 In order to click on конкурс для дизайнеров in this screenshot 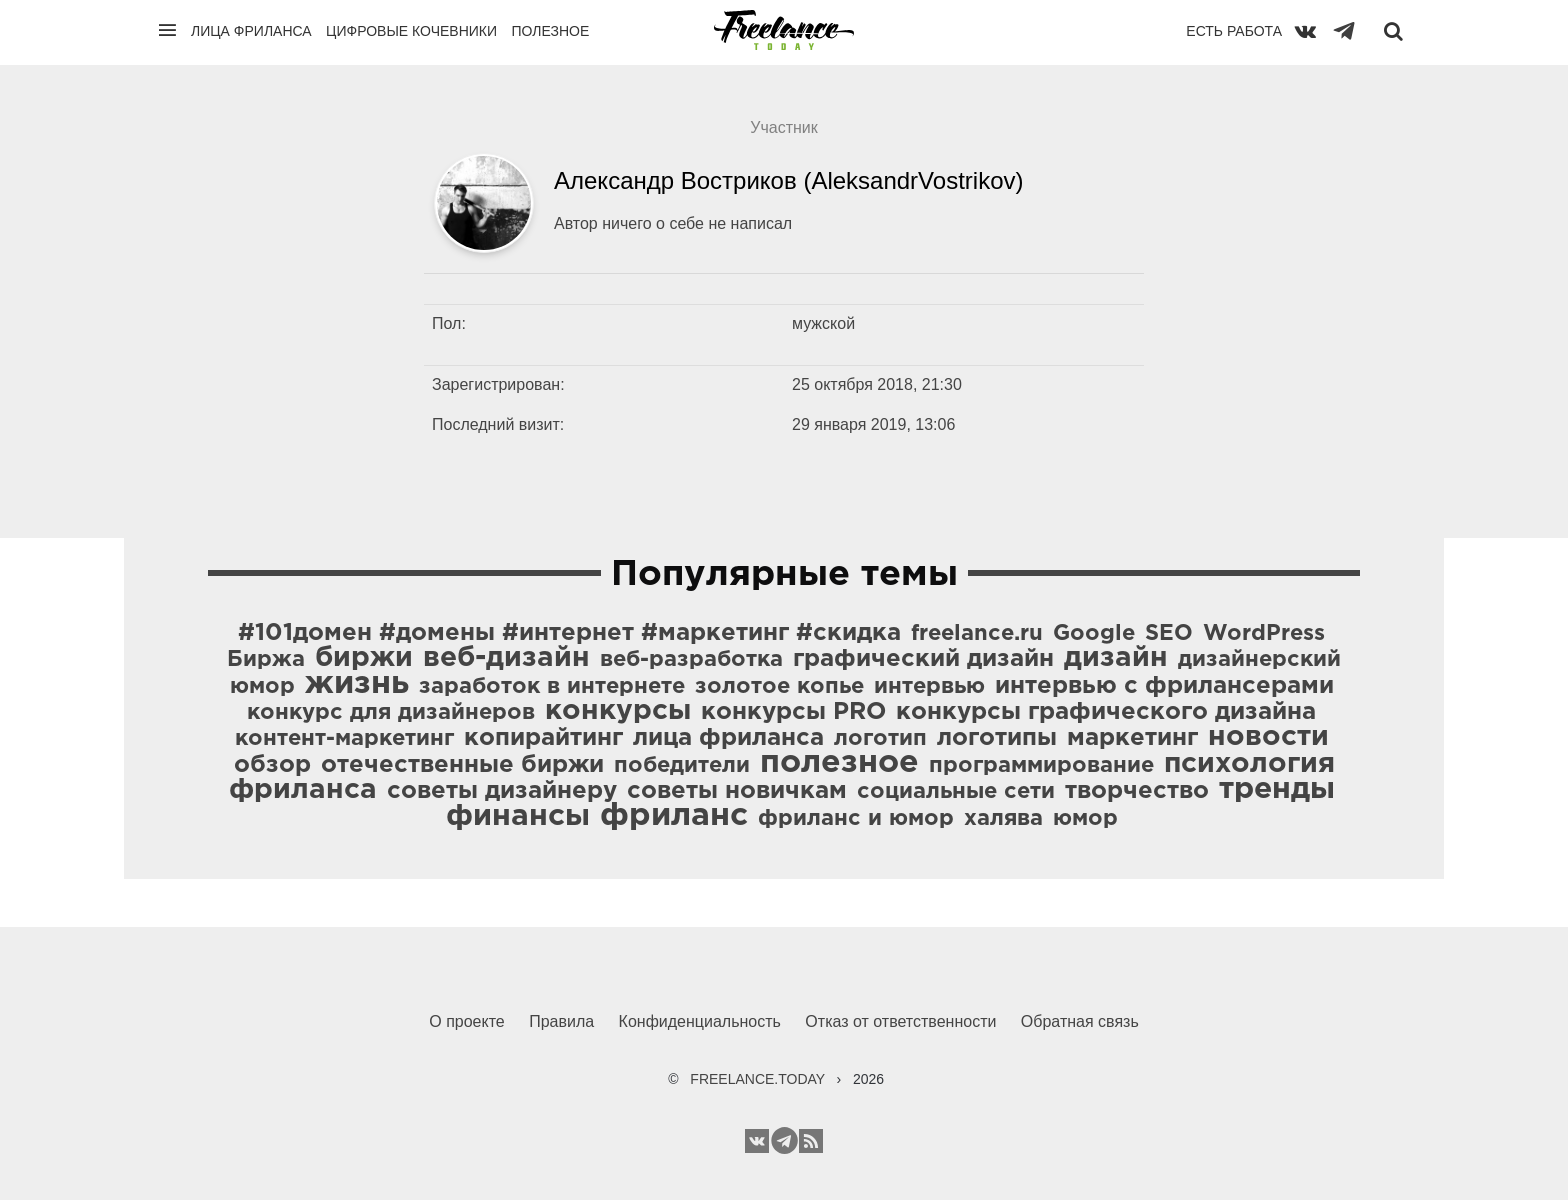, I will do `click(391, 713)`.